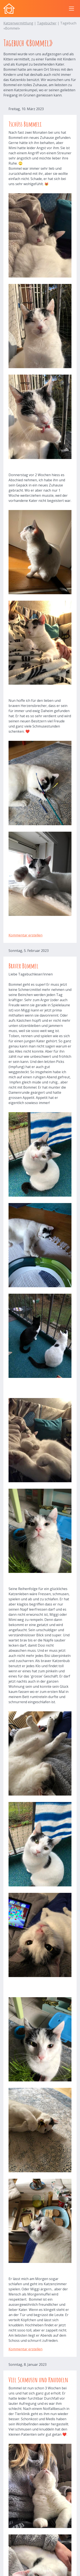 This screenshot has height=2576, width=80. What do you see at coordinates (47, 23) in the screenshot?
I see `Tagebücher` at bounding box center [47, 23].